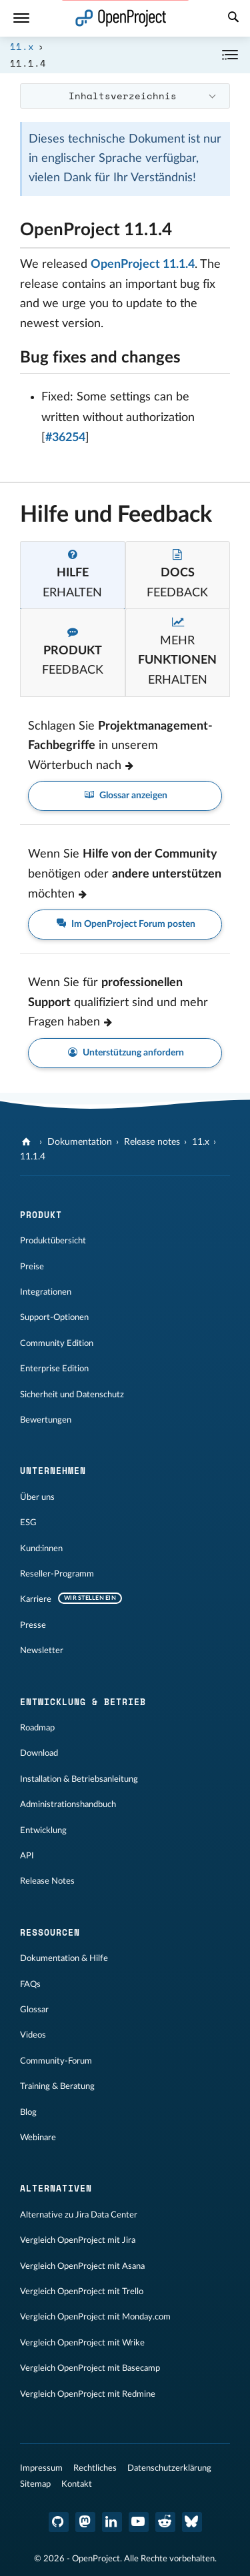 This screenshot has height=2576, width=250. Describe the element at coordinates (30, 1984) in the screenshot. I see `FAQs` at that location.